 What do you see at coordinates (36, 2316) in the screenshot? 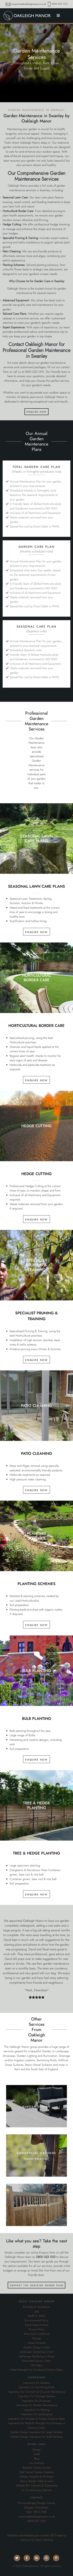
I see `Health & Safety` at bounding box center [36, 2316].